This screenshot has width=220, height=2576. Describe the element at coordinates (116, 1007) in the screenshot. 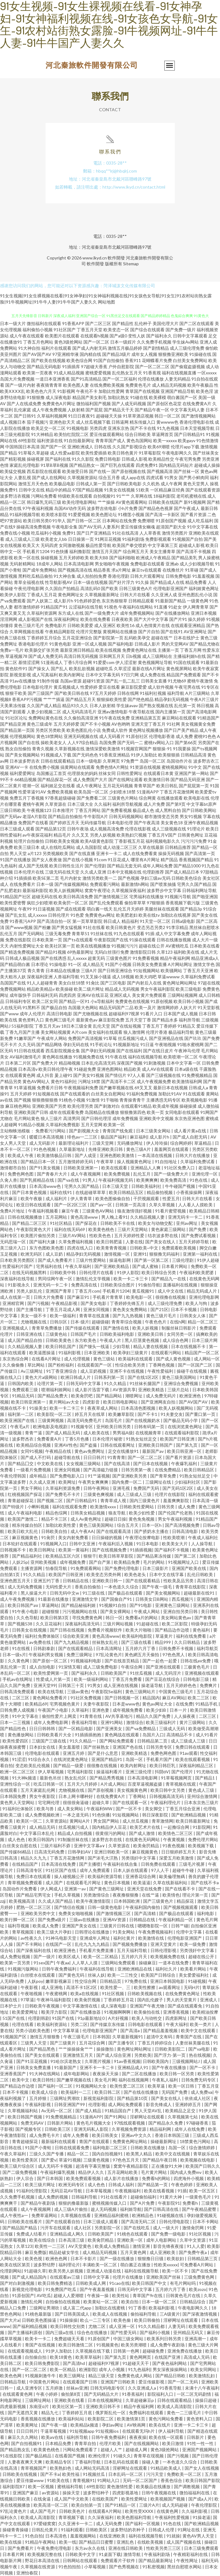

I see `精品无码国产二品` at that location.